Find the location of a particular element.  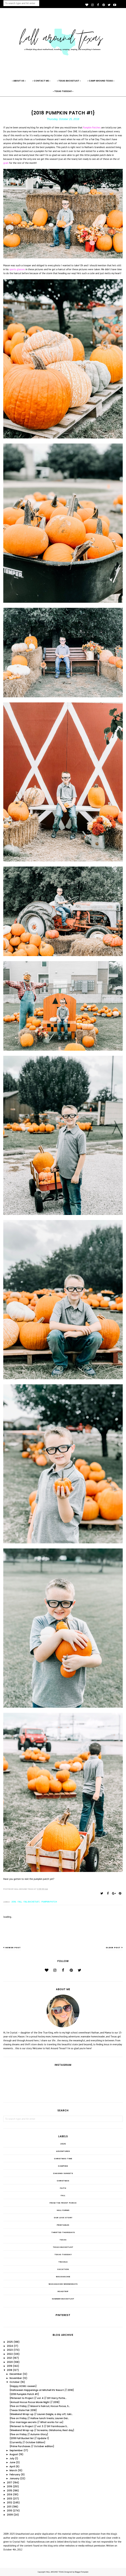

{Happy HOWL-oween} is located at coordinates (23, 2386).